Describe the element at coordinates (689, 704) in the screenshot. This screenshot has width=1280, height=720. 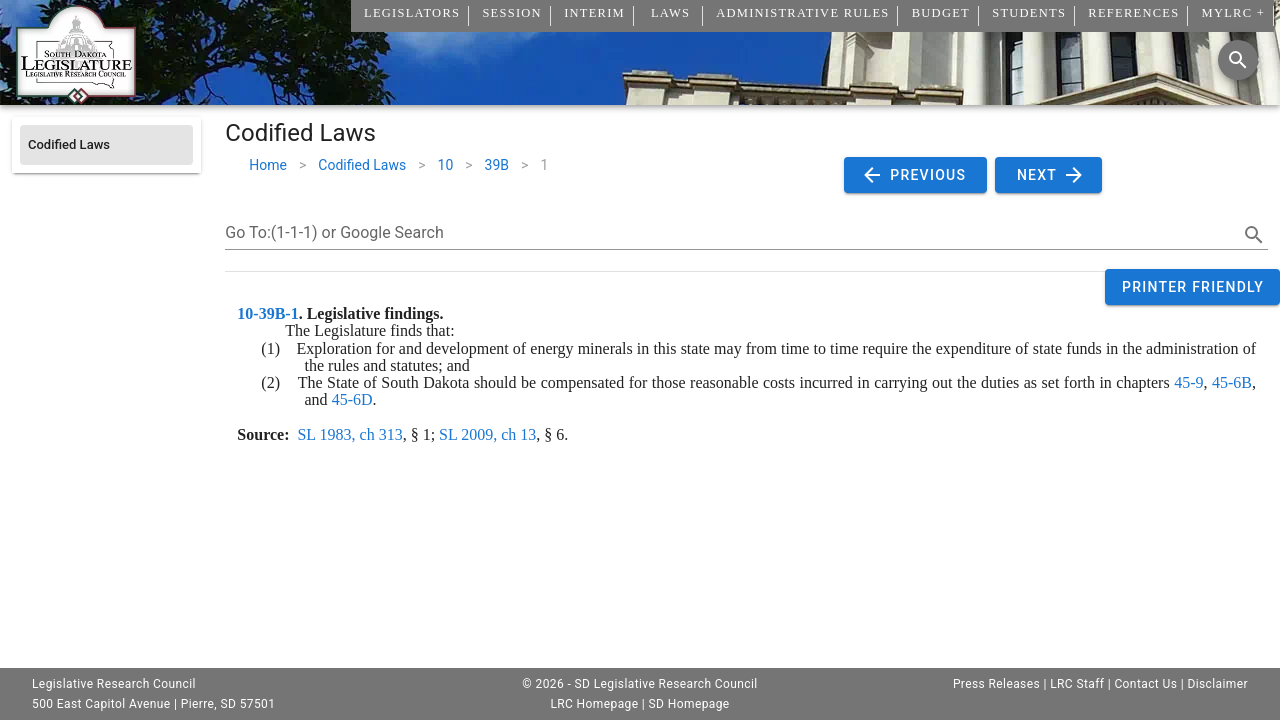
I see `SD Homepage` at that location.